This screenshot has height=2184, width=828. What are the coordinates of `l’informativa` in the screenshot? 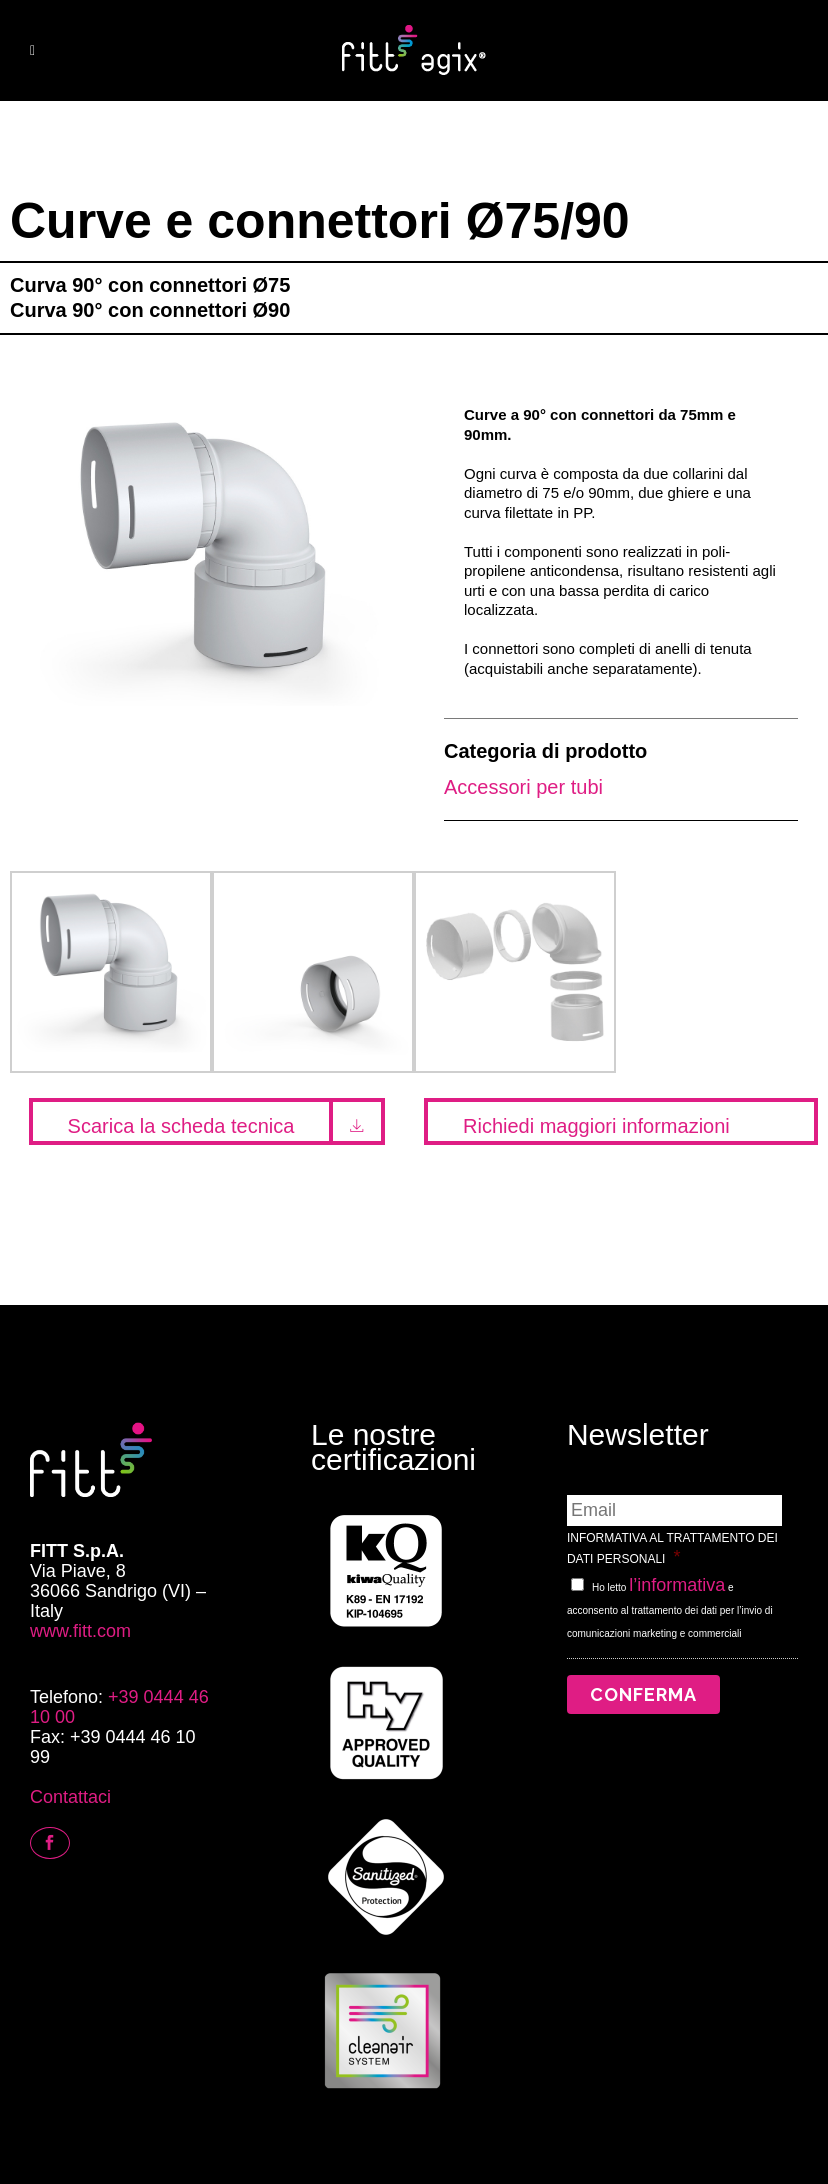 It's located at (677, 1585).